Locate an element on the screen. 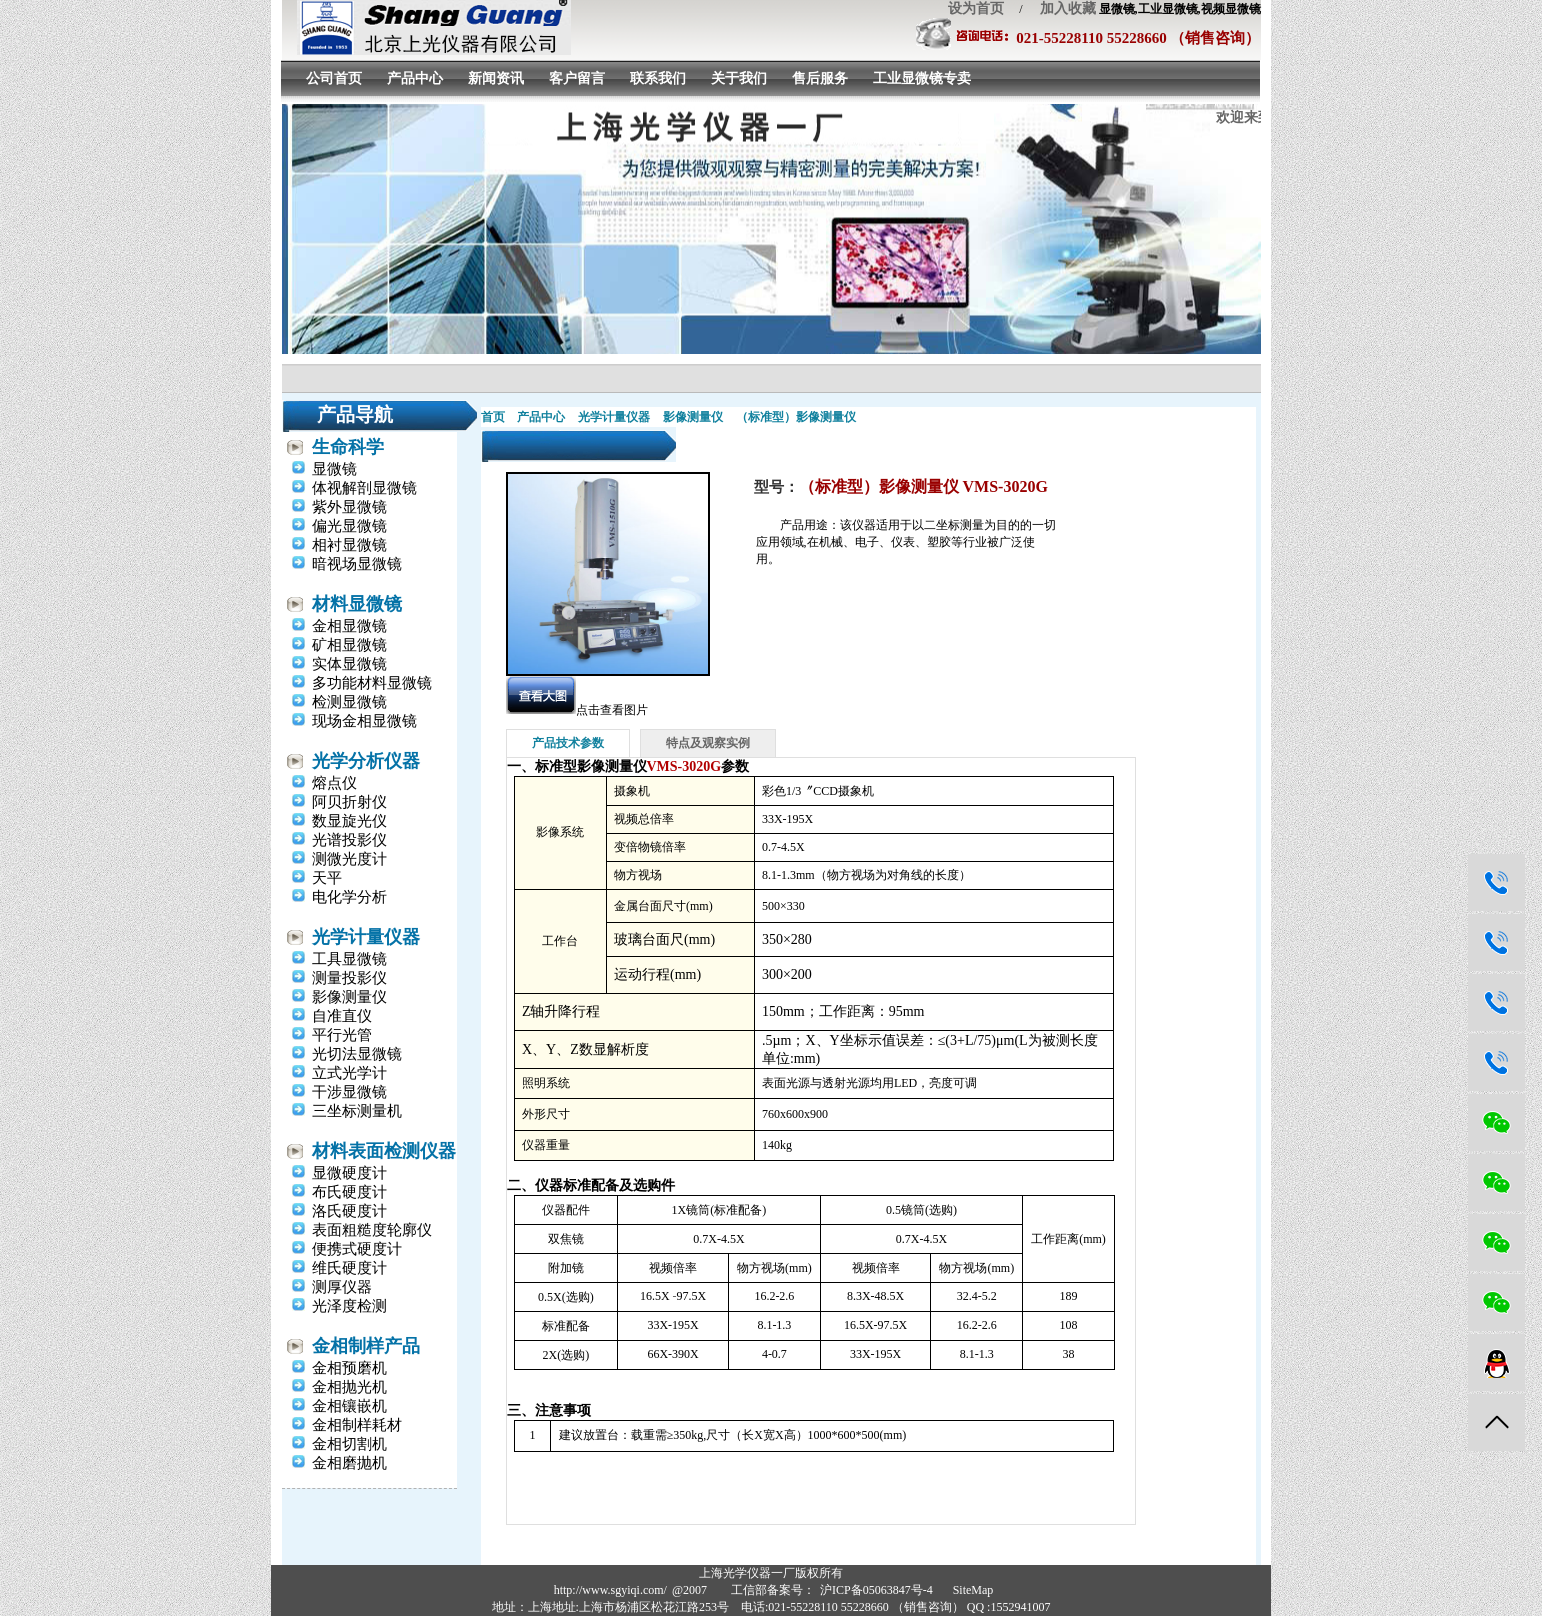 The image size is (1542, 1616). http://www.sgyiqi.com/ is located at coordinates (610, 1590).